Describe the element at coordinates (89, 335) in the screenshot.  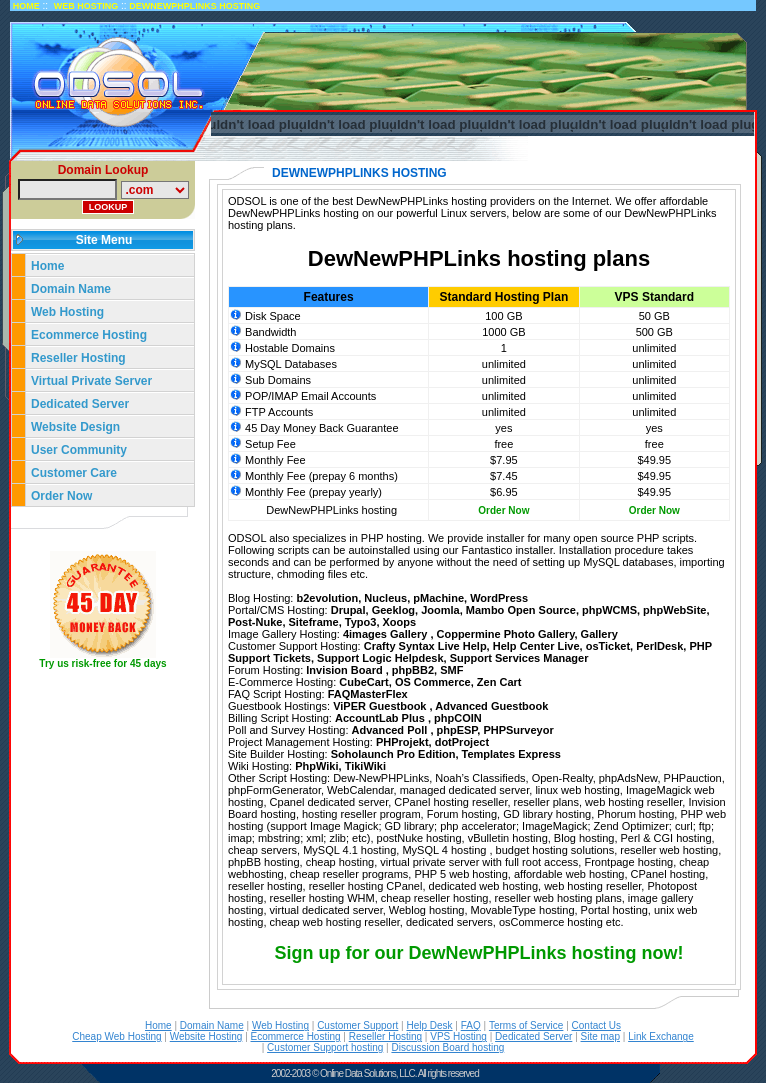
I see `Ecommerce Hosting` at that location.